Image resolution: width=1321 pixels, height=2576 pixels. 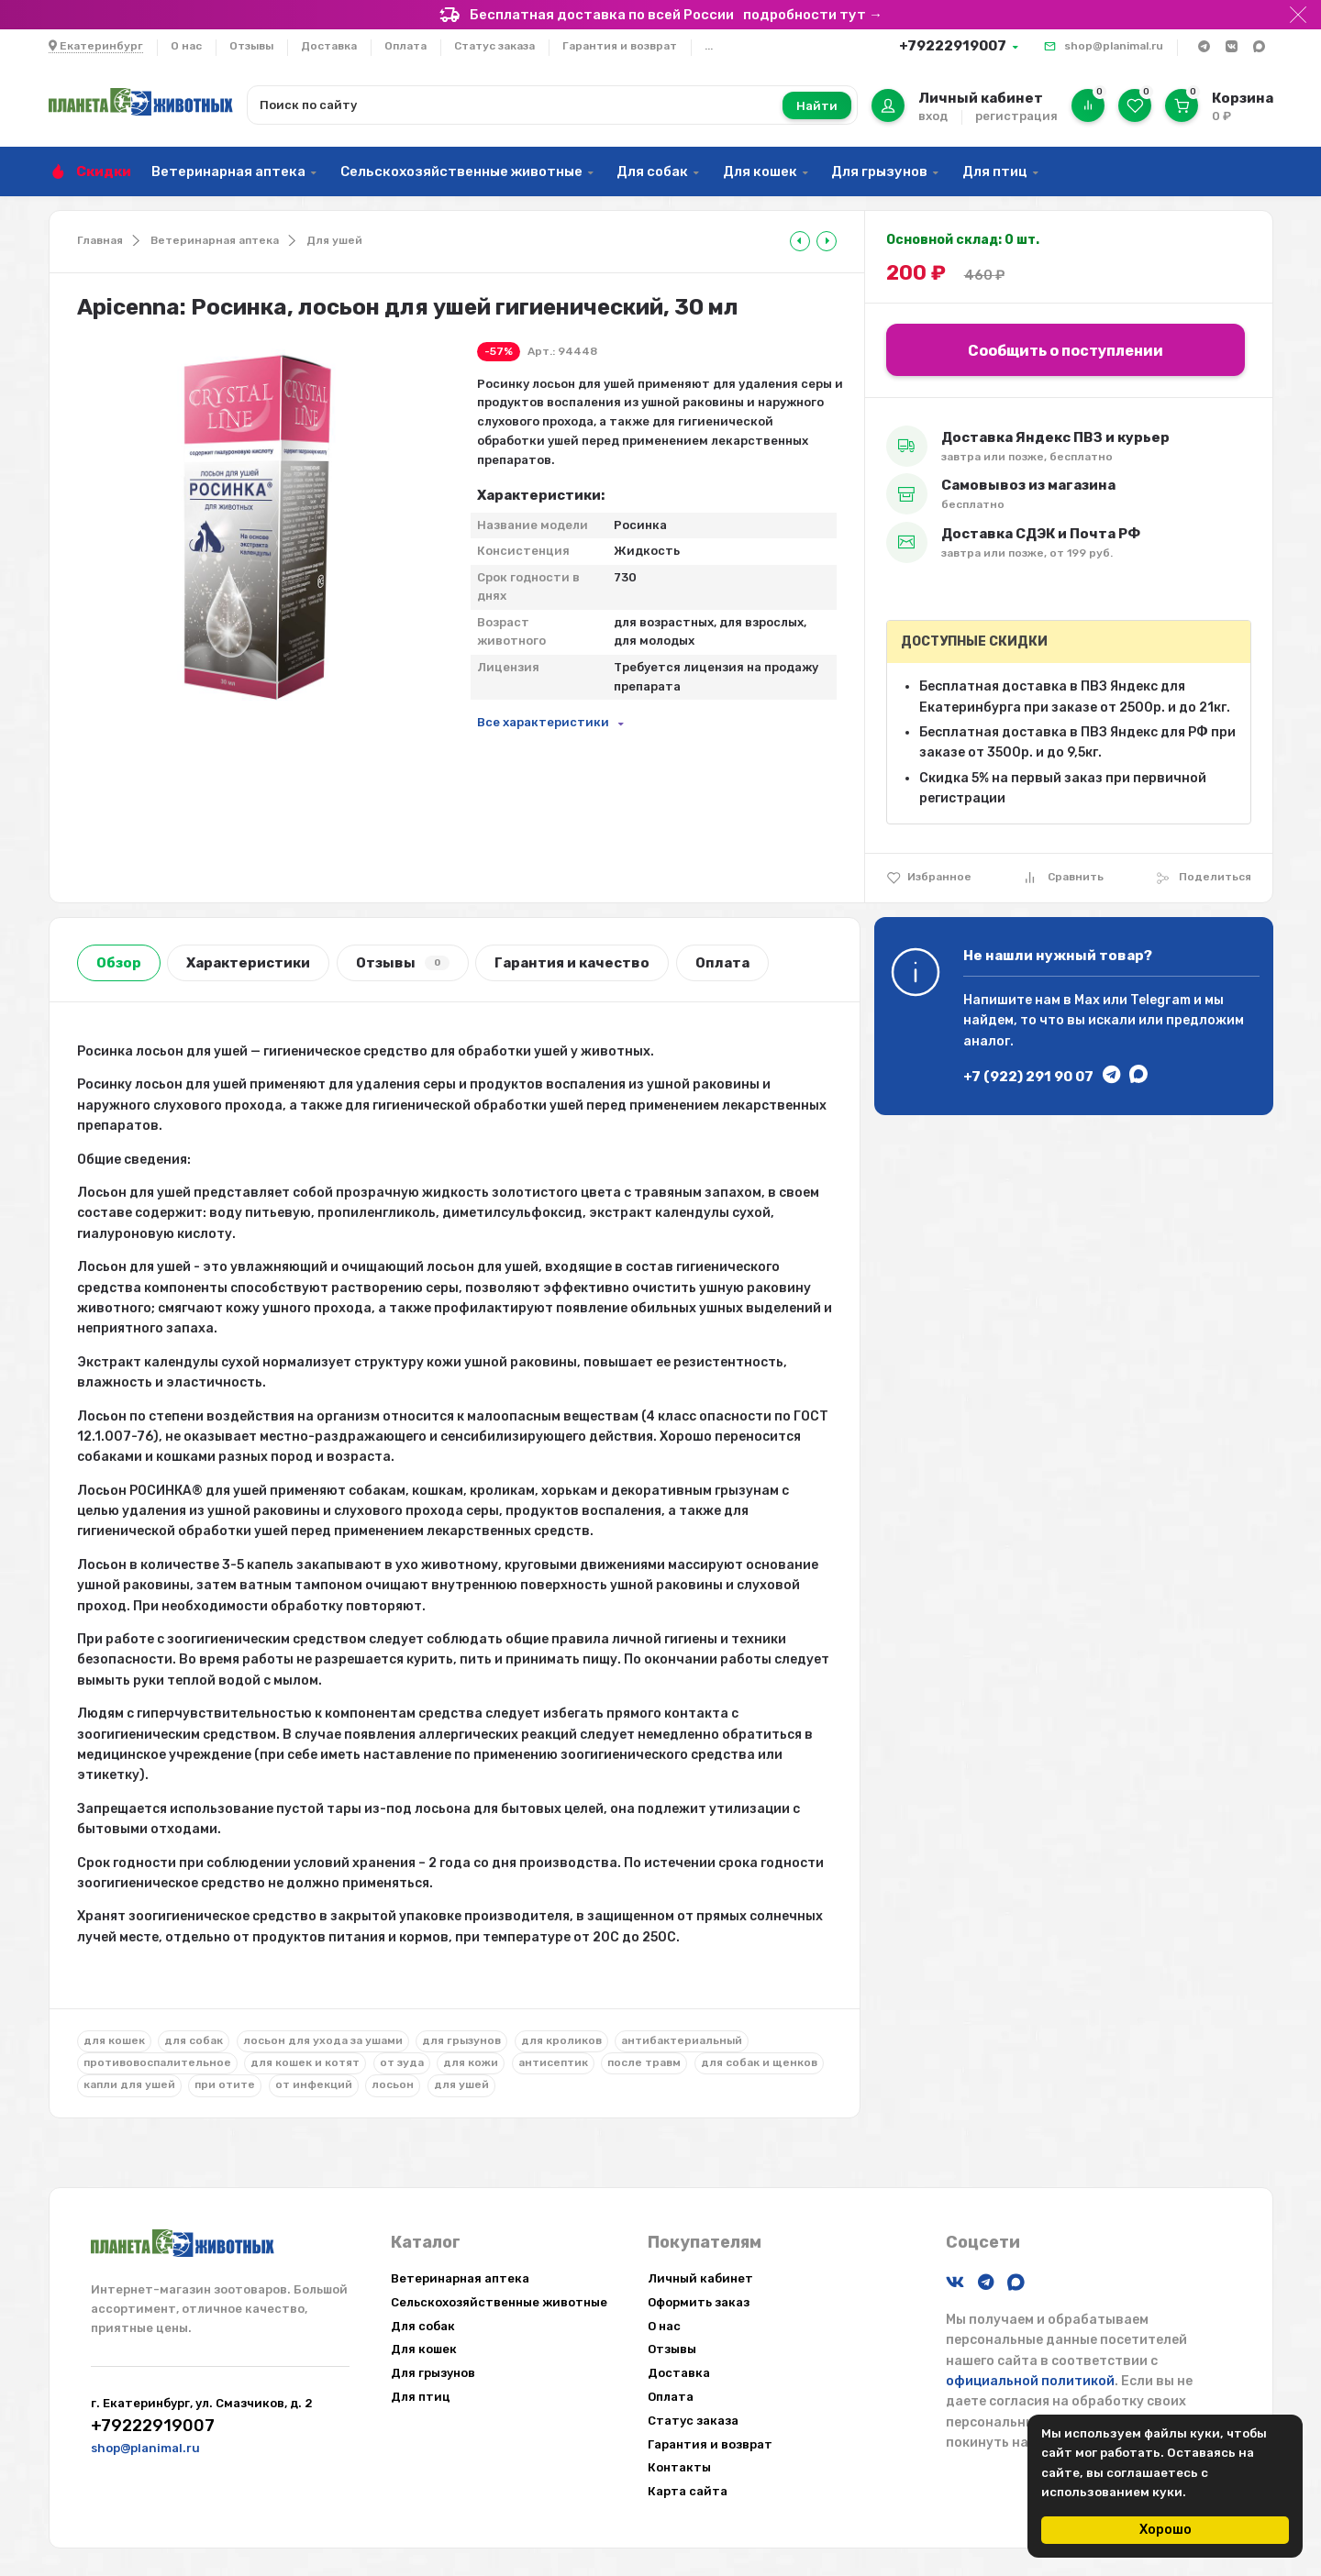 I want to click on Контакты, so click(x=679, y=2467).